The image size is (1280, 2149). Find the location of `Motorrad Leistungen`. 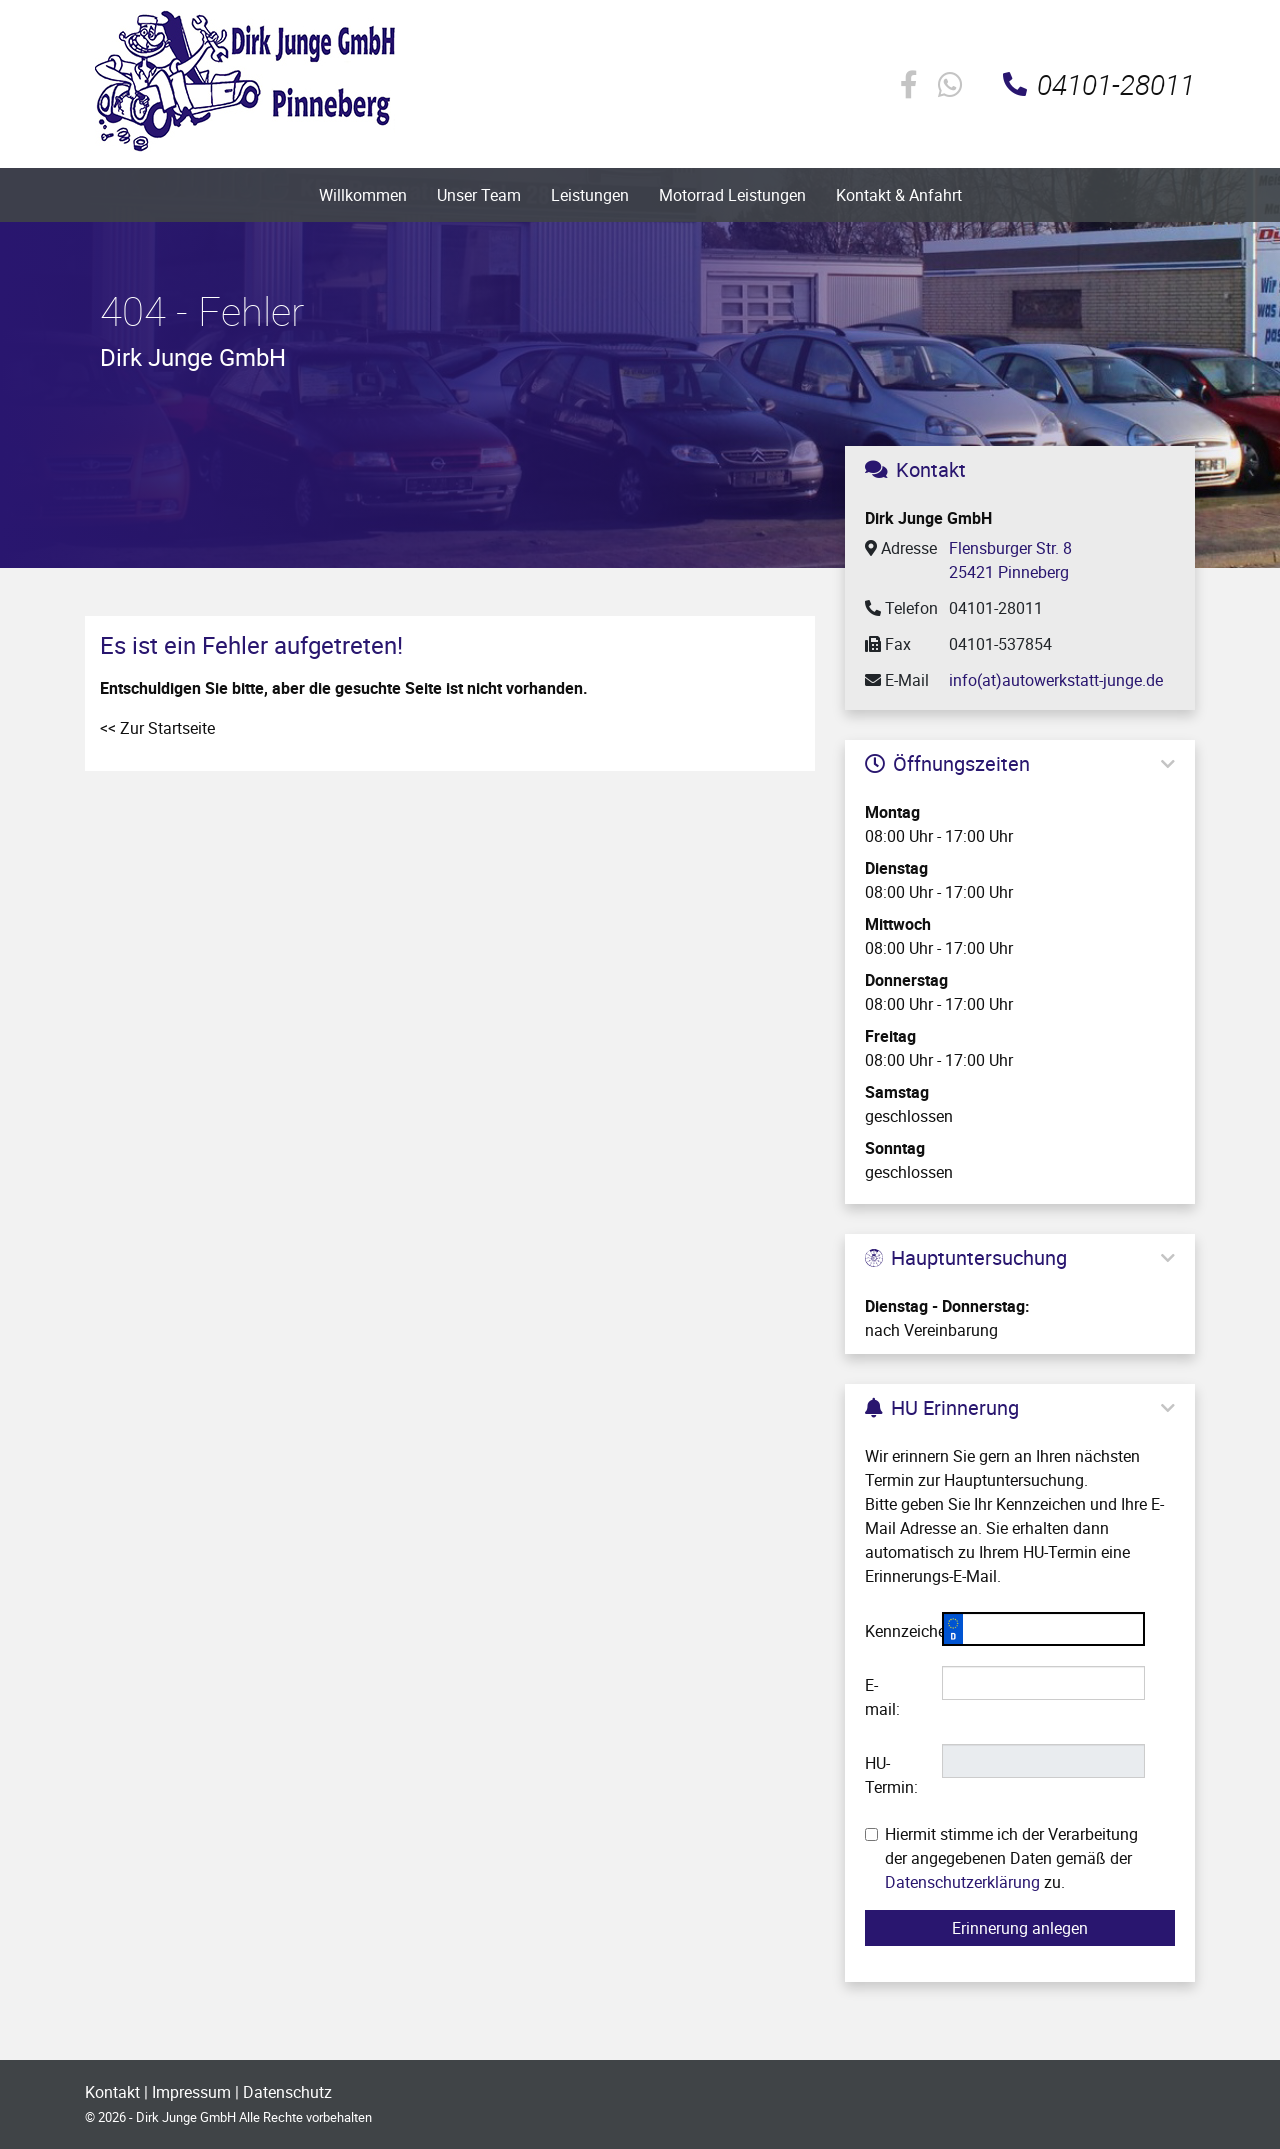

Motorrad Leistungen is located at coordinates (732, 195).